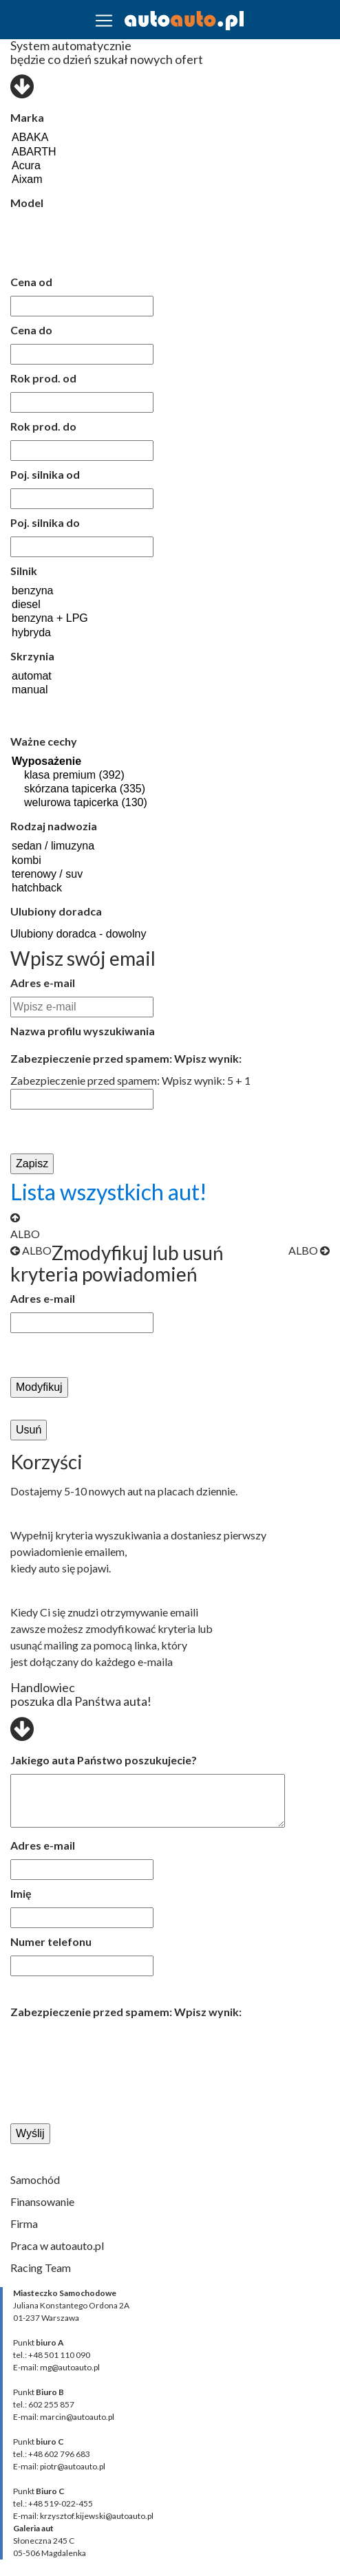 This screenshot has width=340, height=2576. Describe the element at coordinates (59, 2466) in the screenshot. I see `E-mail: piotr@autoauto.pl` at that location.